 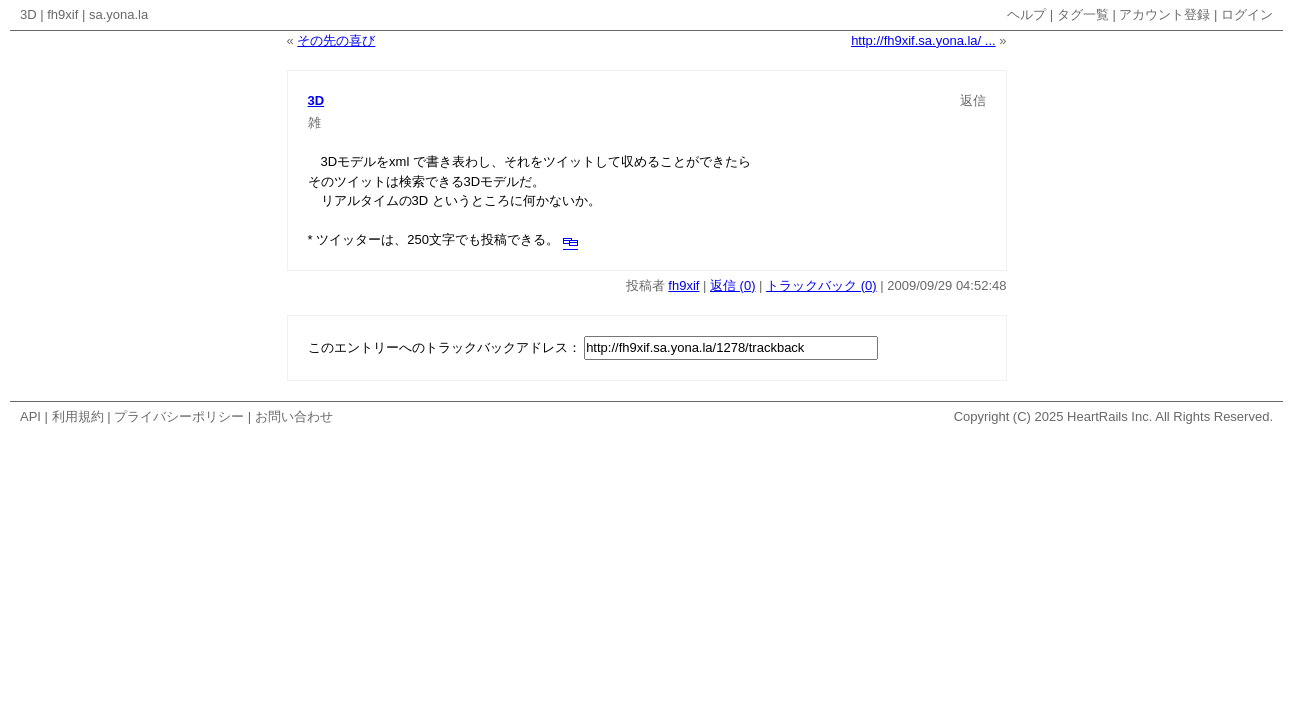 I want to click on タグ一覧, so click(x=1083, y=14).